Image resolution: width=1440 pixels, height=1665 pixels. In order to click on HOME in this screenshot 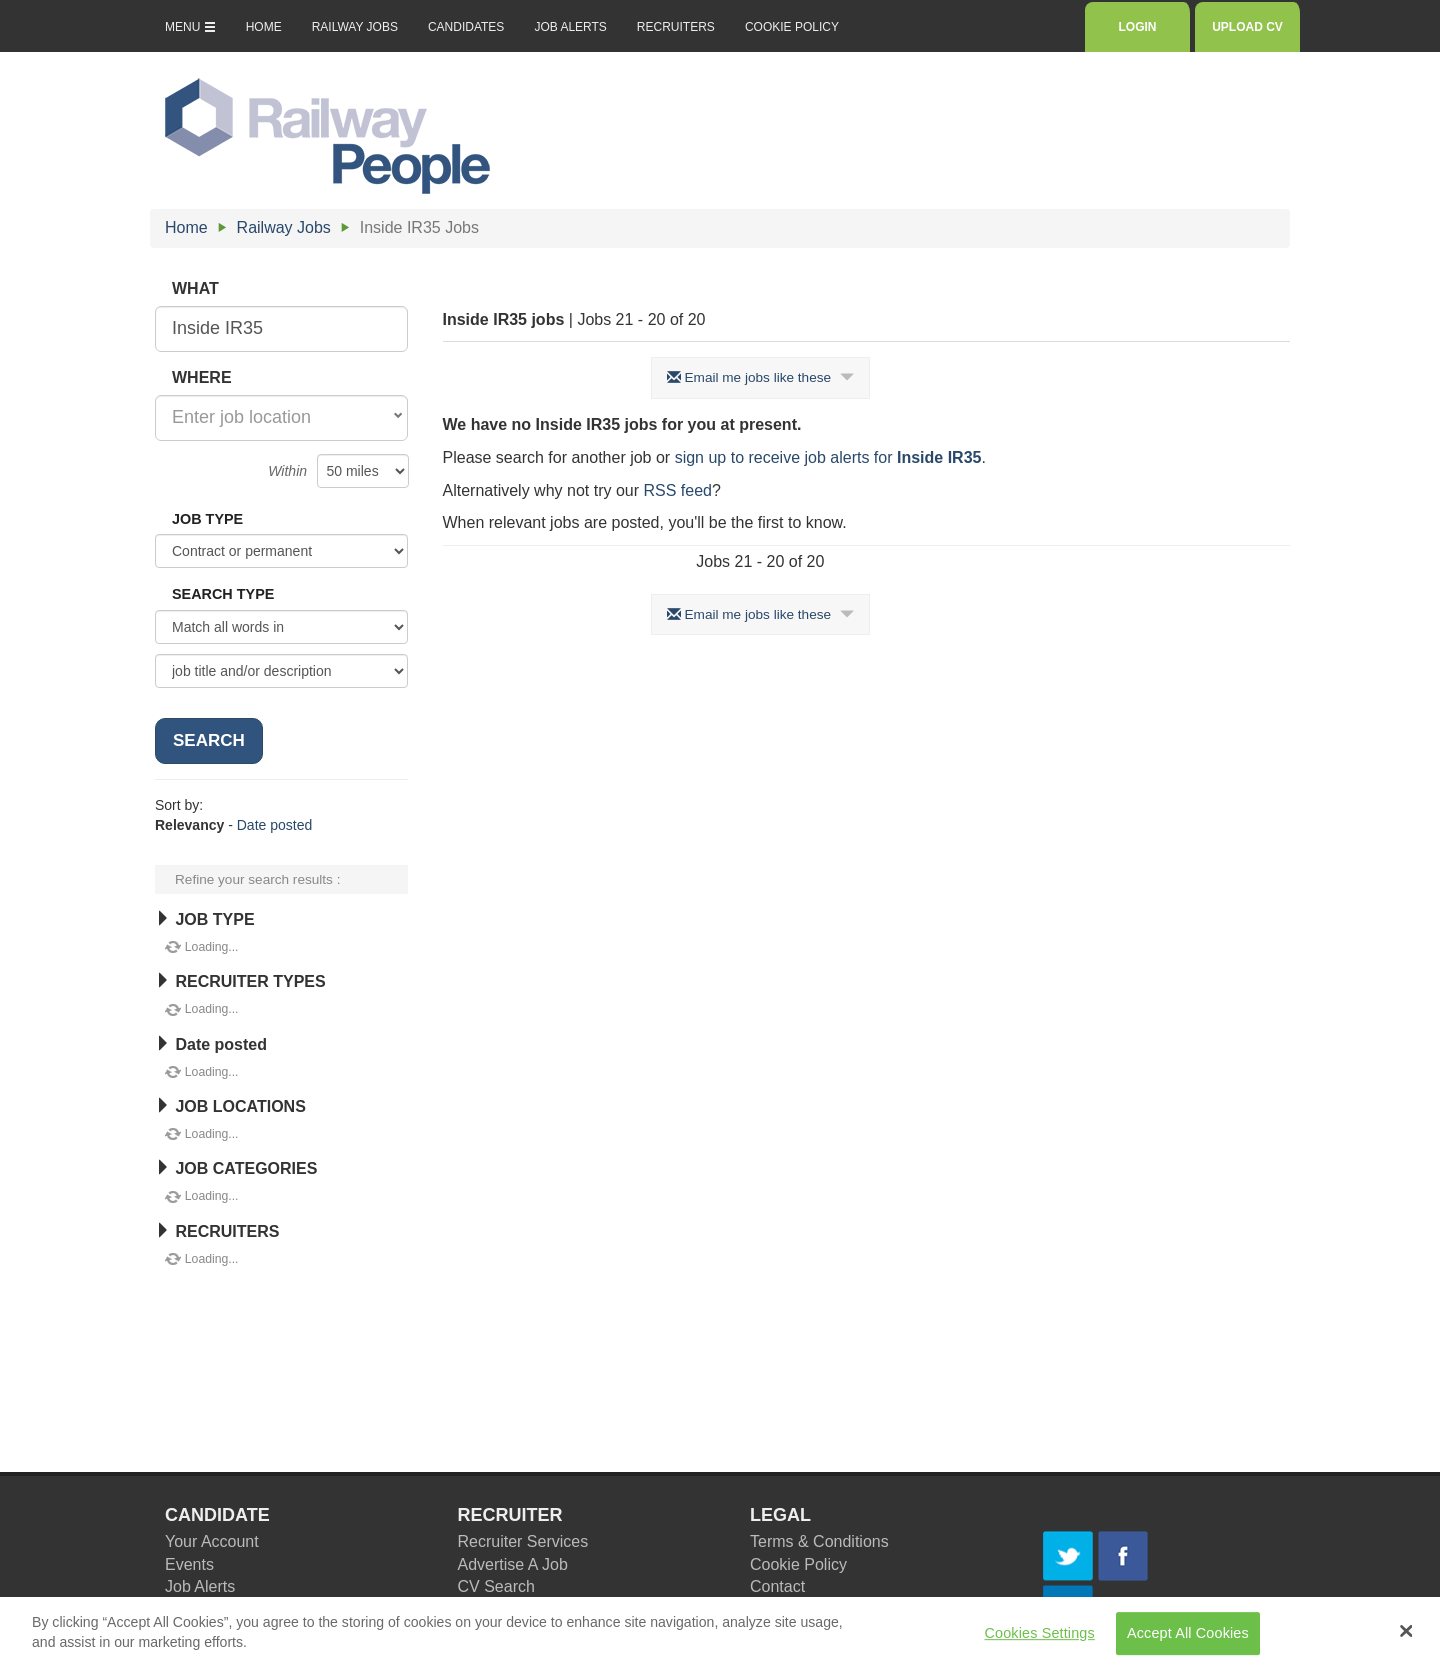, I will do `click(264, 27)`.